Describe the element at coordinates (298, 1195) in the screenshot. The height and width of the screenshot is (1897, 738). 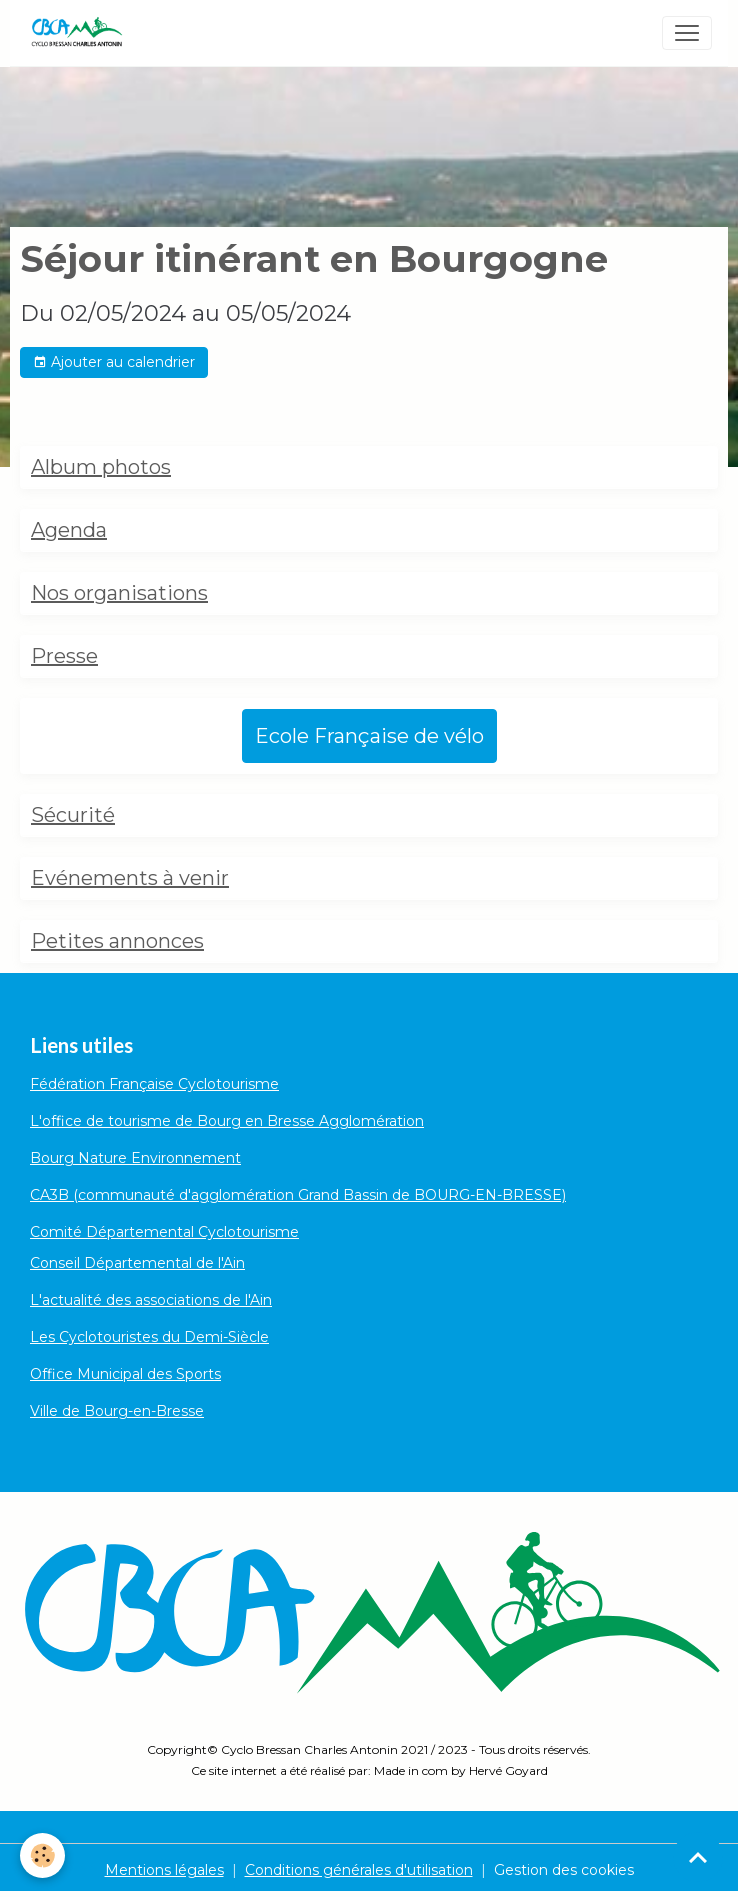
I see `CA3B (communauté d'agglomération Grand Bassin de BOURG-EN-BRESSE)` at that location.